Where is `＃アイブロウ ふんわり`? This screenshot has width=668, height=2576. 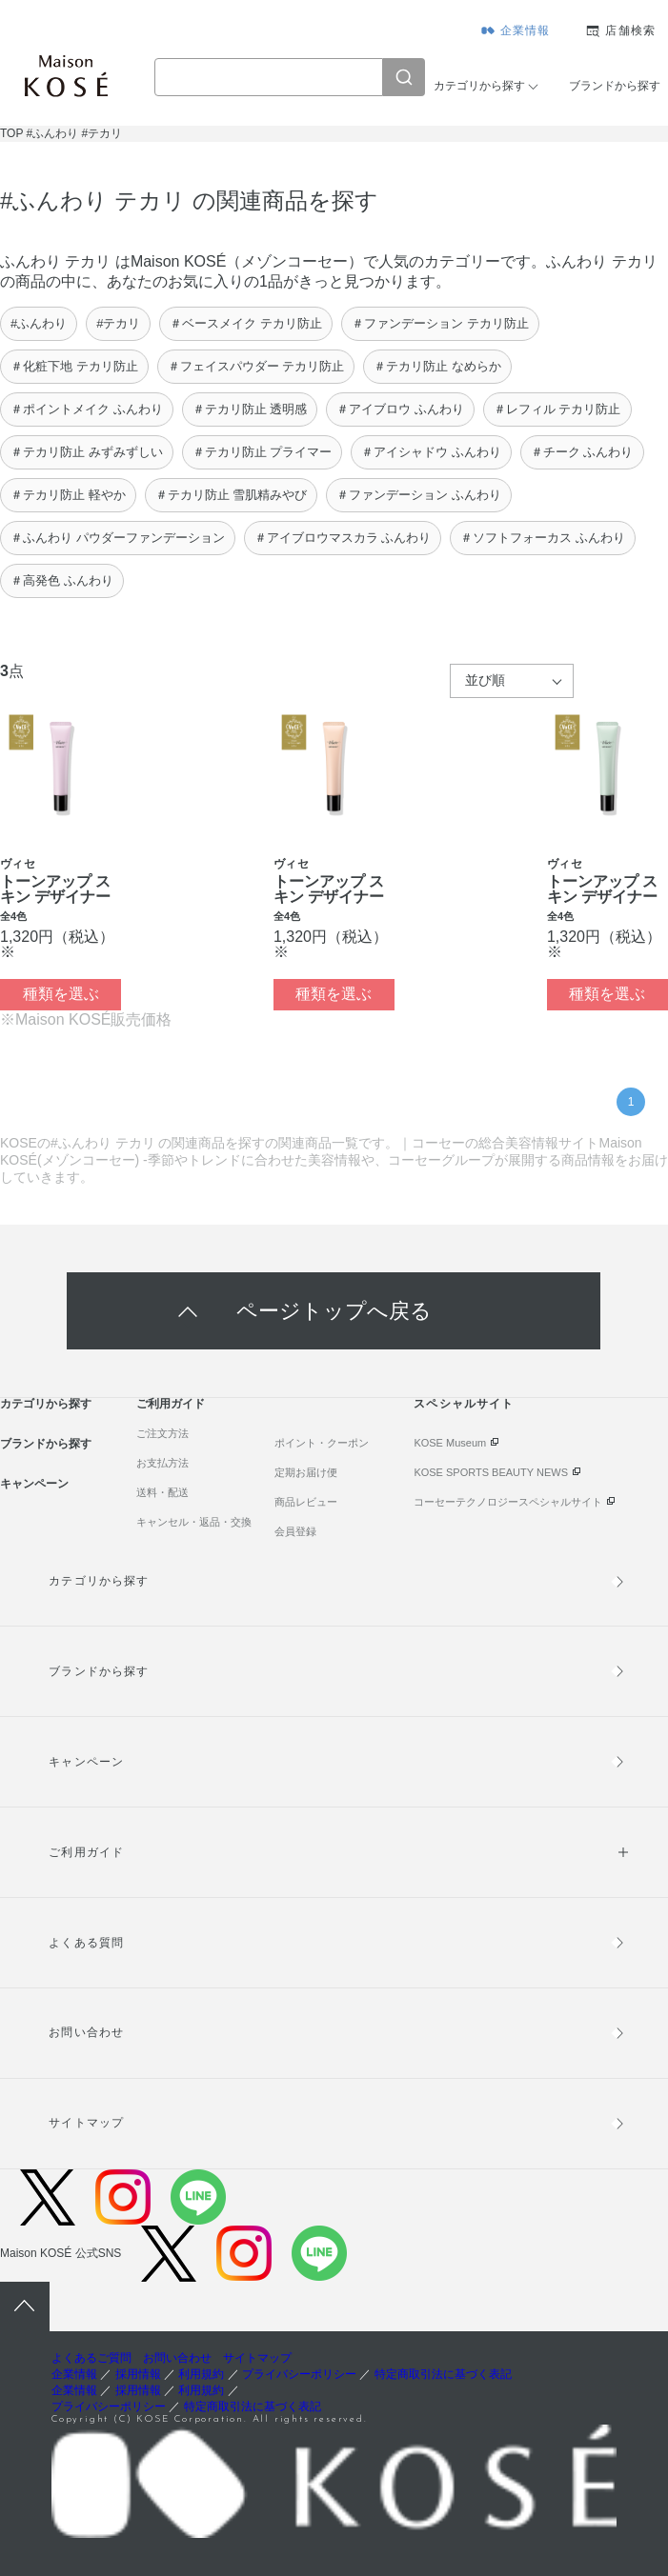
＃アイブロウ ふんわり is located at coordinates (400, 409).